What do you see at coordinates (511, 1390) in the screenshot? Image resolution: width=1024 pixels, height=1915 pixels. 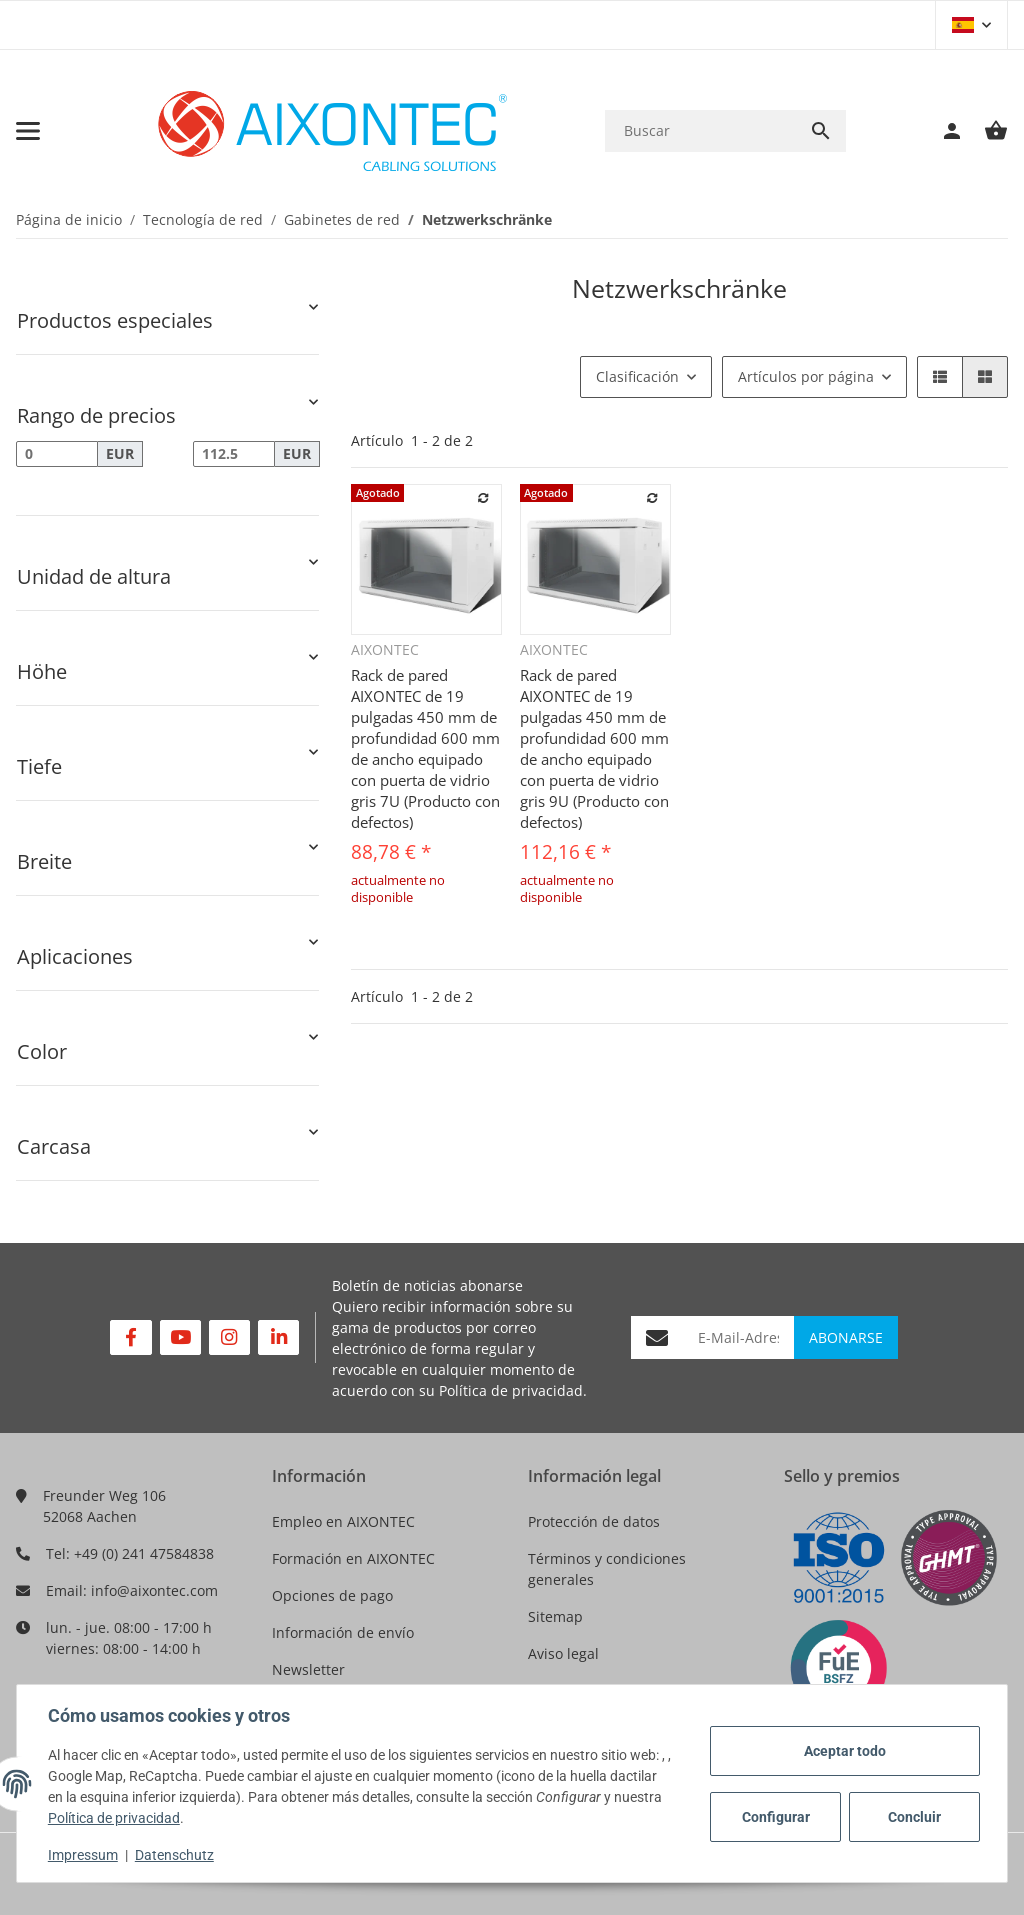 I see `Política de privacidad` at bounding box center [511, 1390].